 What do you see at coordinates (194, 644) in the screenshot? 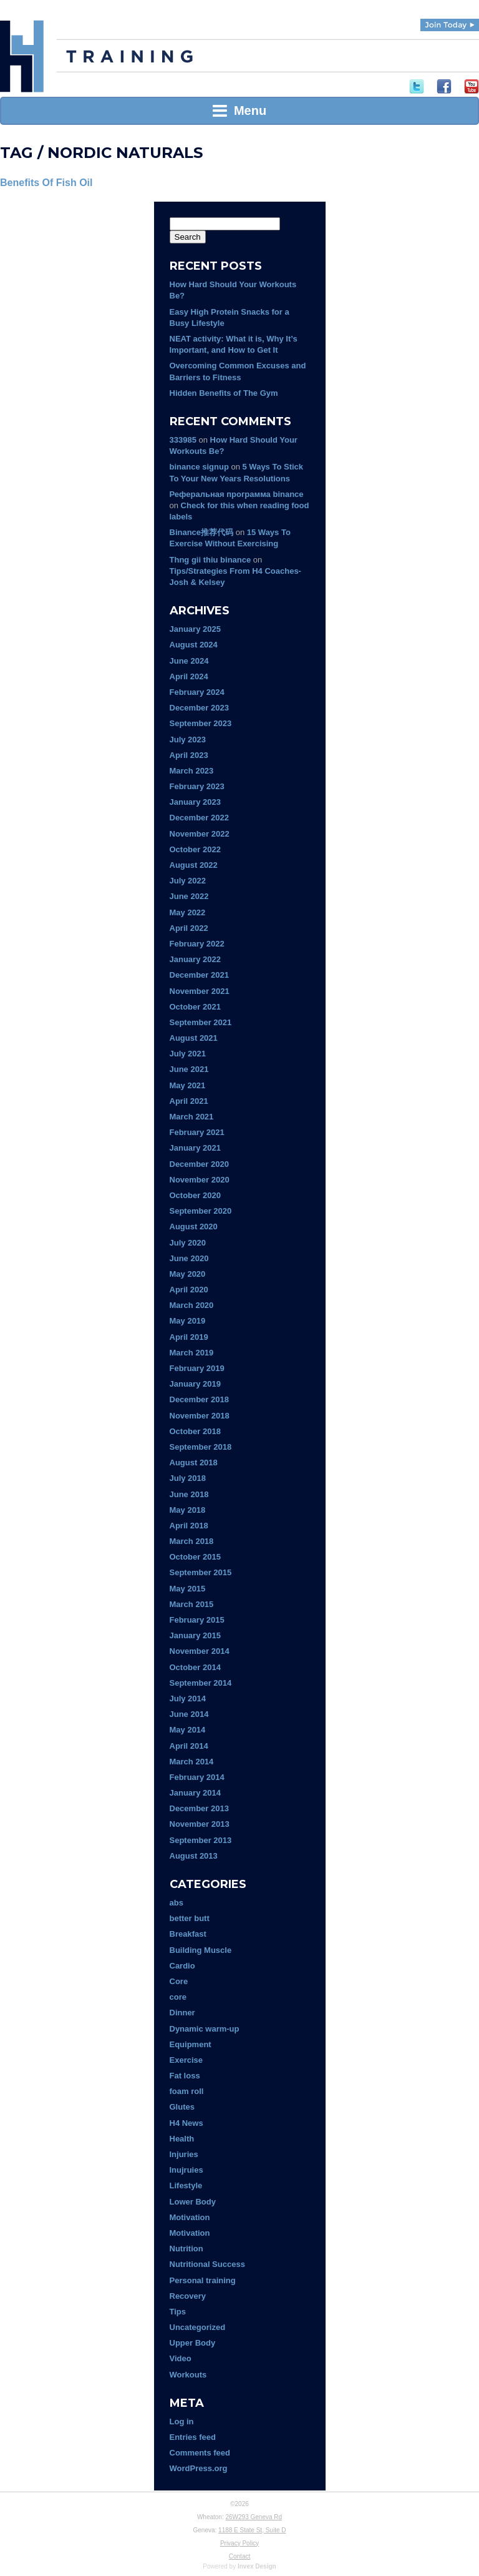
I see `August 2024` at bounding box center [194, 644].